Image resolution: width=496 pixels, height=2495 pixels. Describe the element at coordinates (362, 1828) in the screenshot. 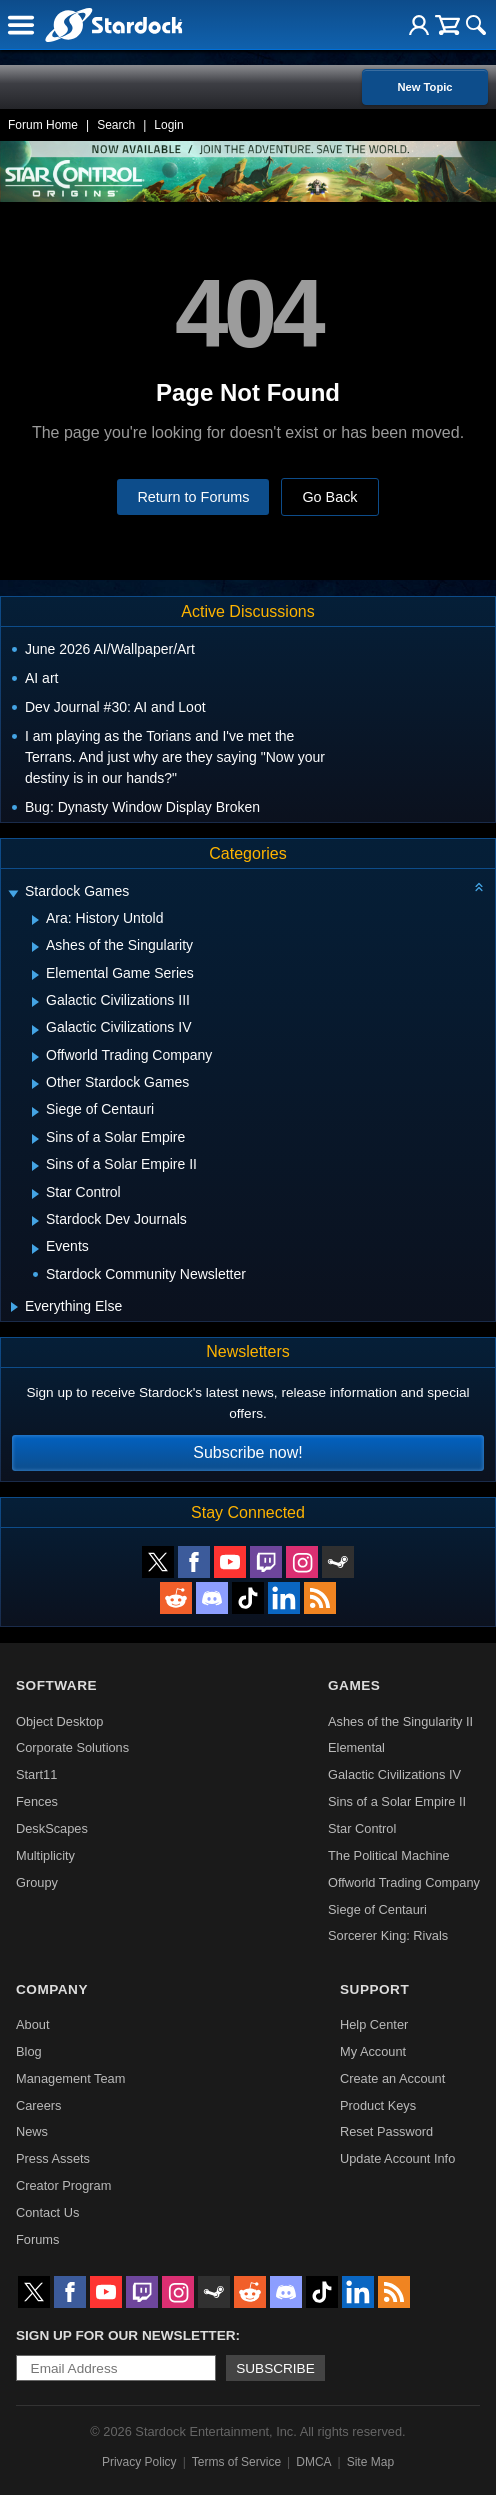

I see `Star Control` at that location.